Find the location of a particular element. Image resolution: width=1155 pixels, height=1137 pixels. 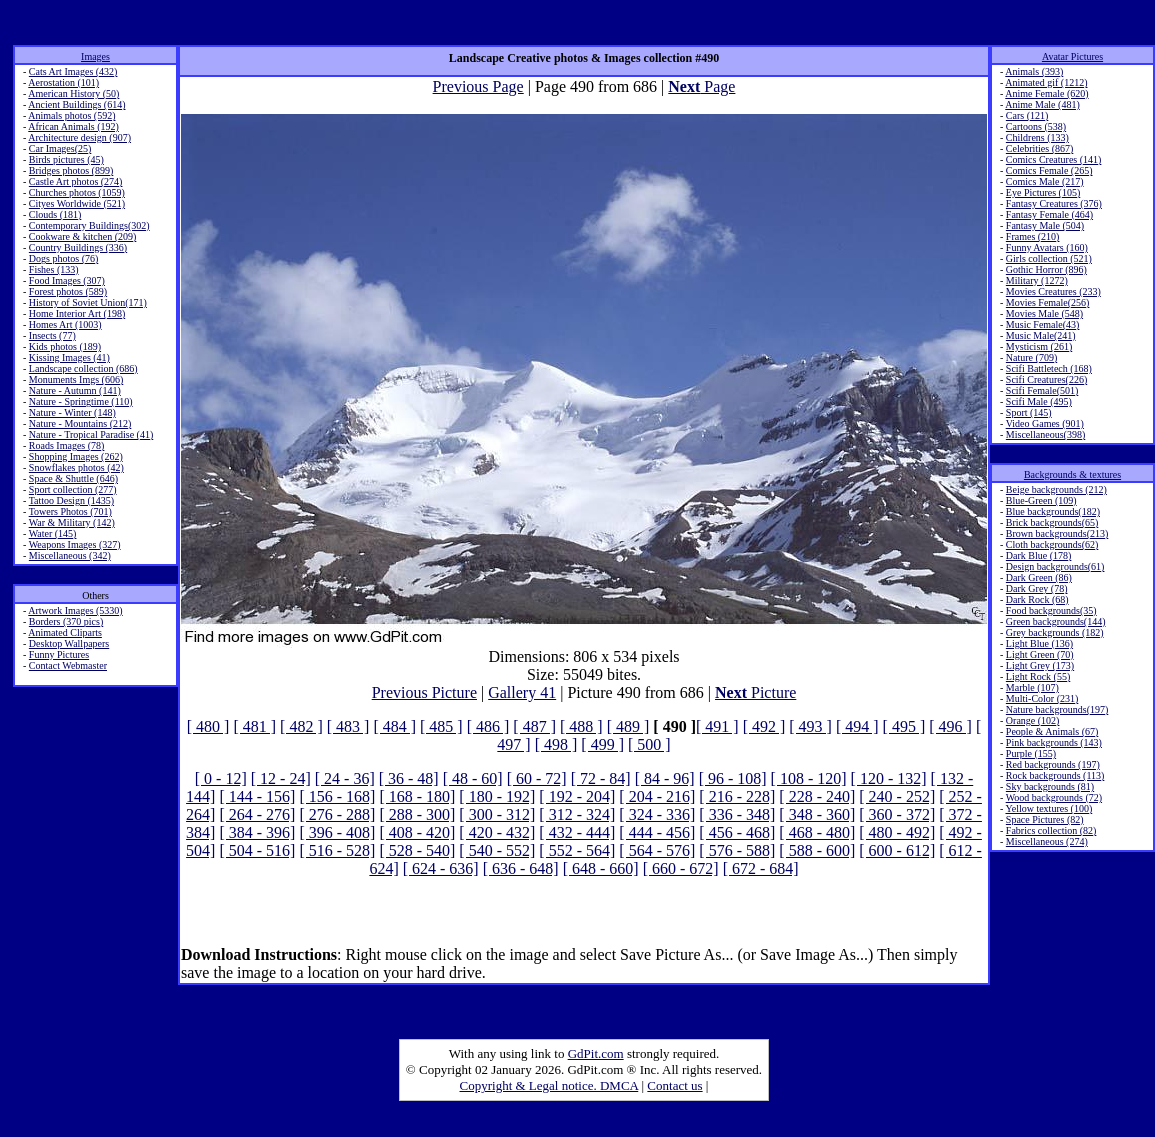

Blue-Green (109) is located at coordinates (1041, 500).